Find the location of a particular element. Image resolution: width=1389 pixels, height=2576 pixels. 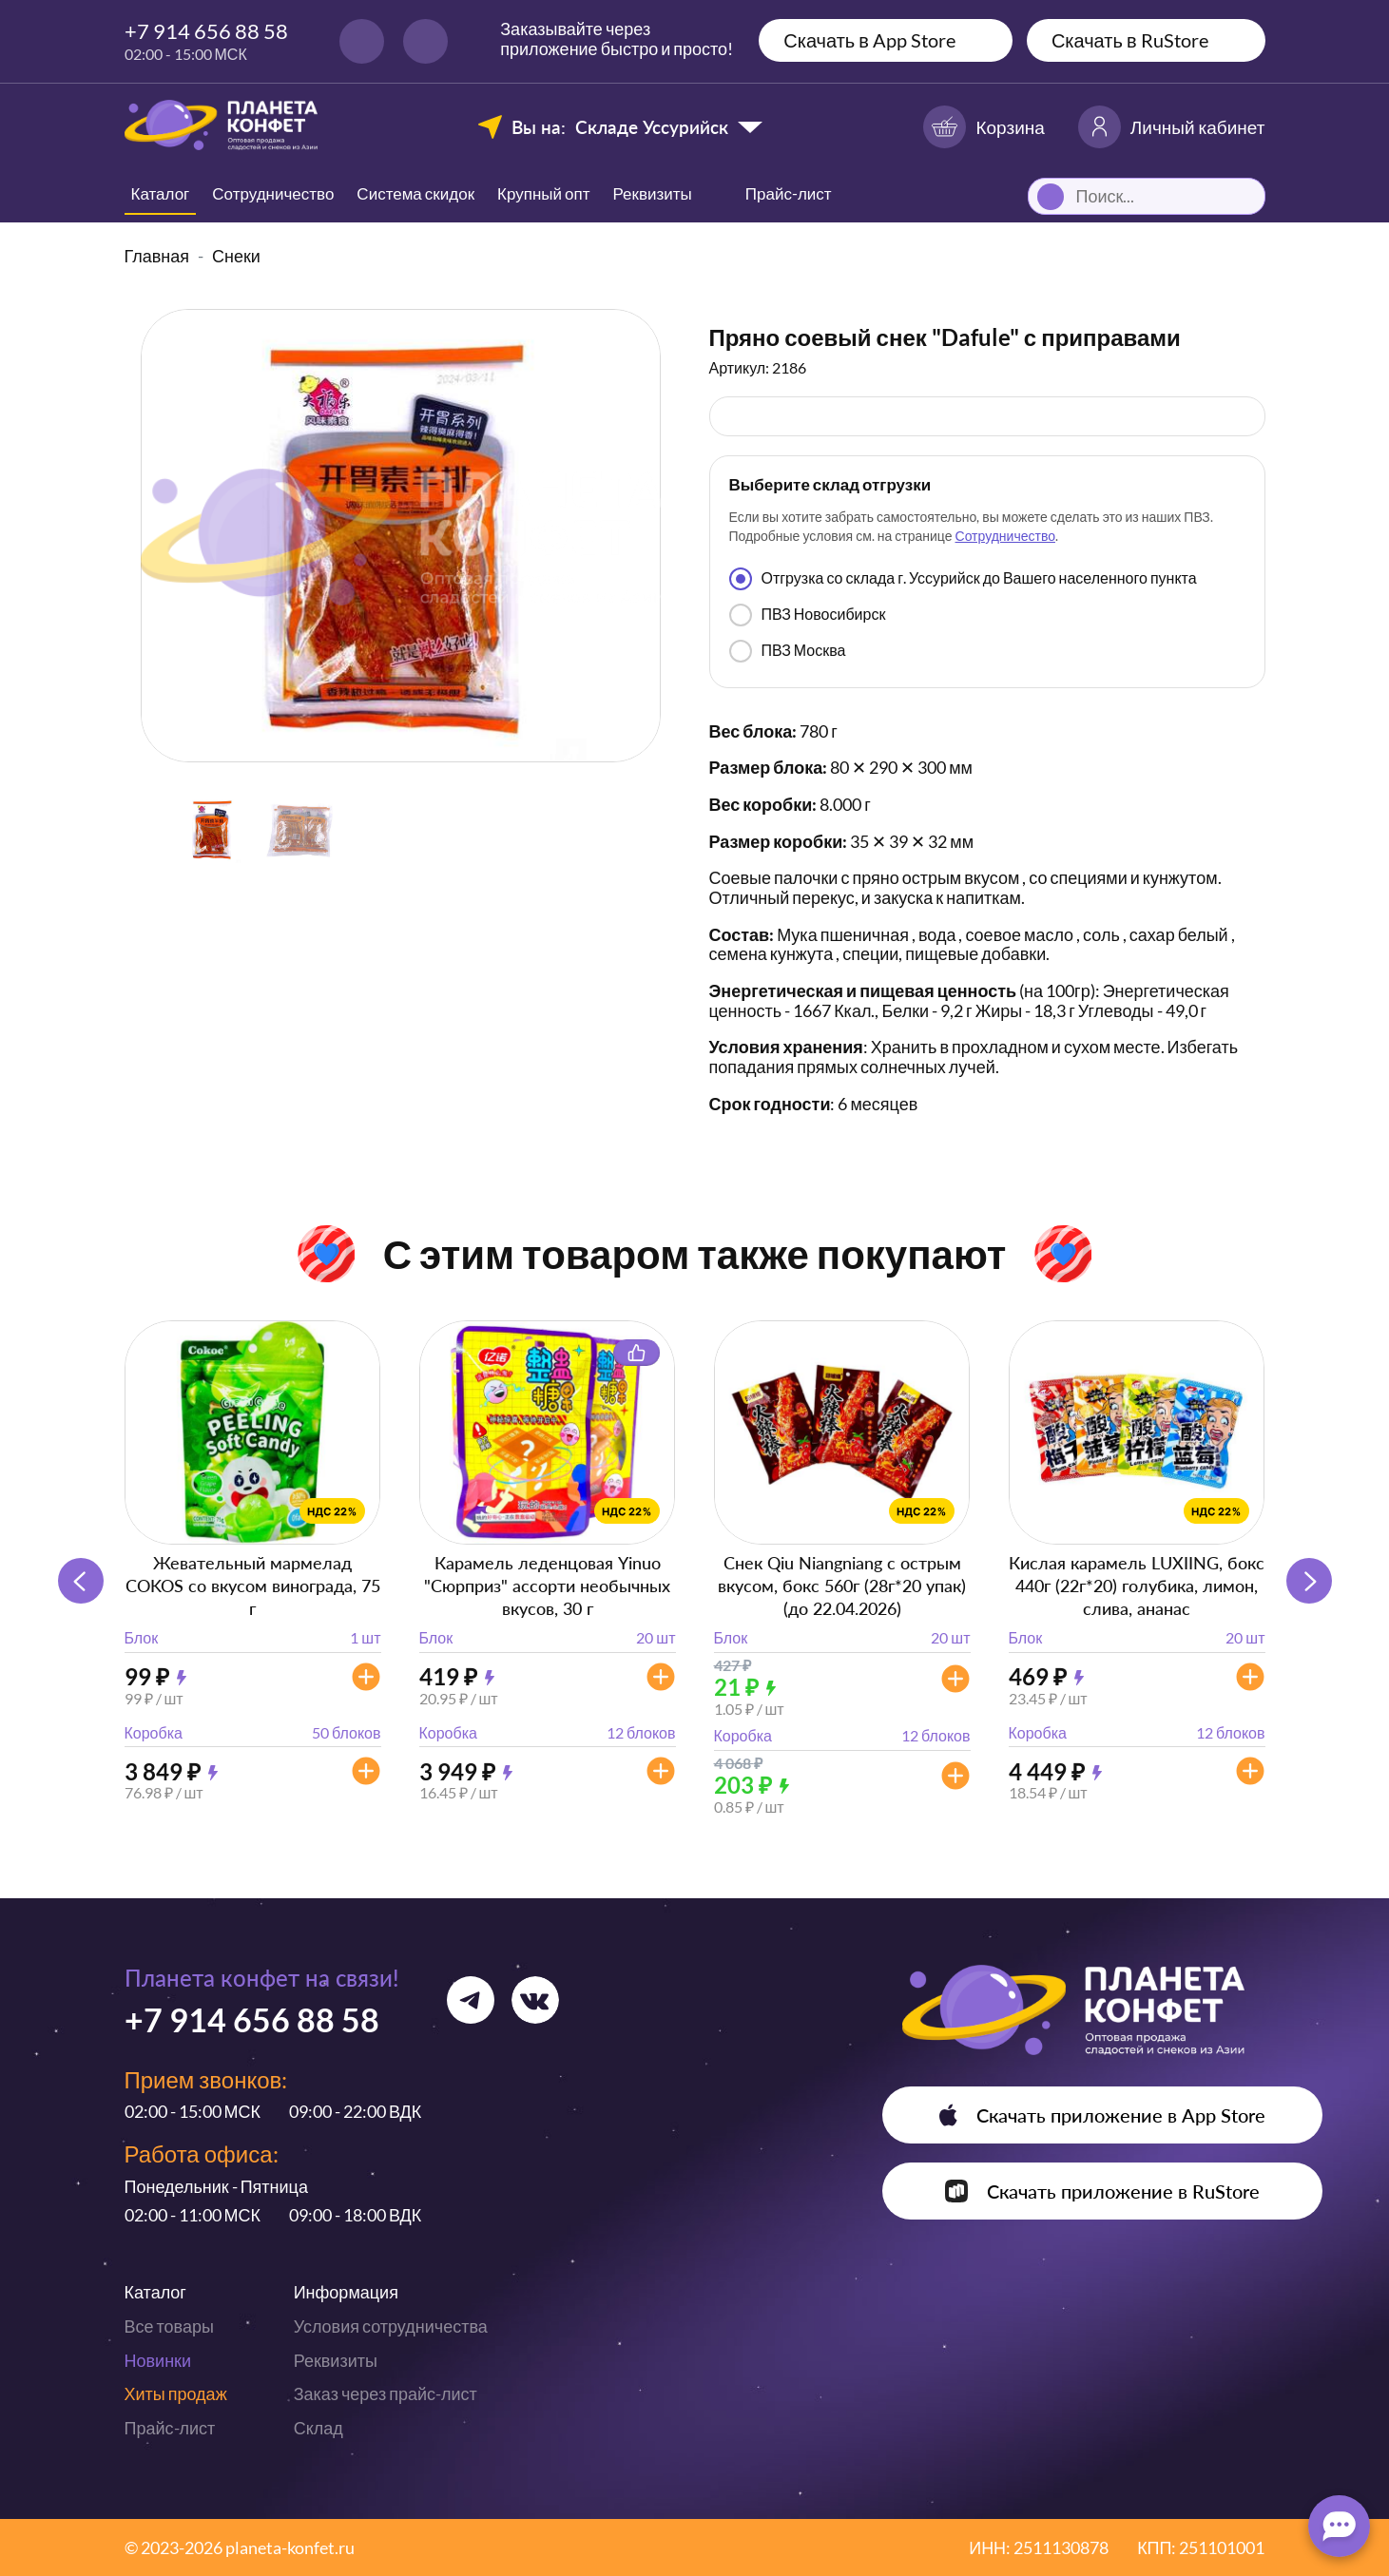

Скачать в App Store is located at coordinates (869, 40).